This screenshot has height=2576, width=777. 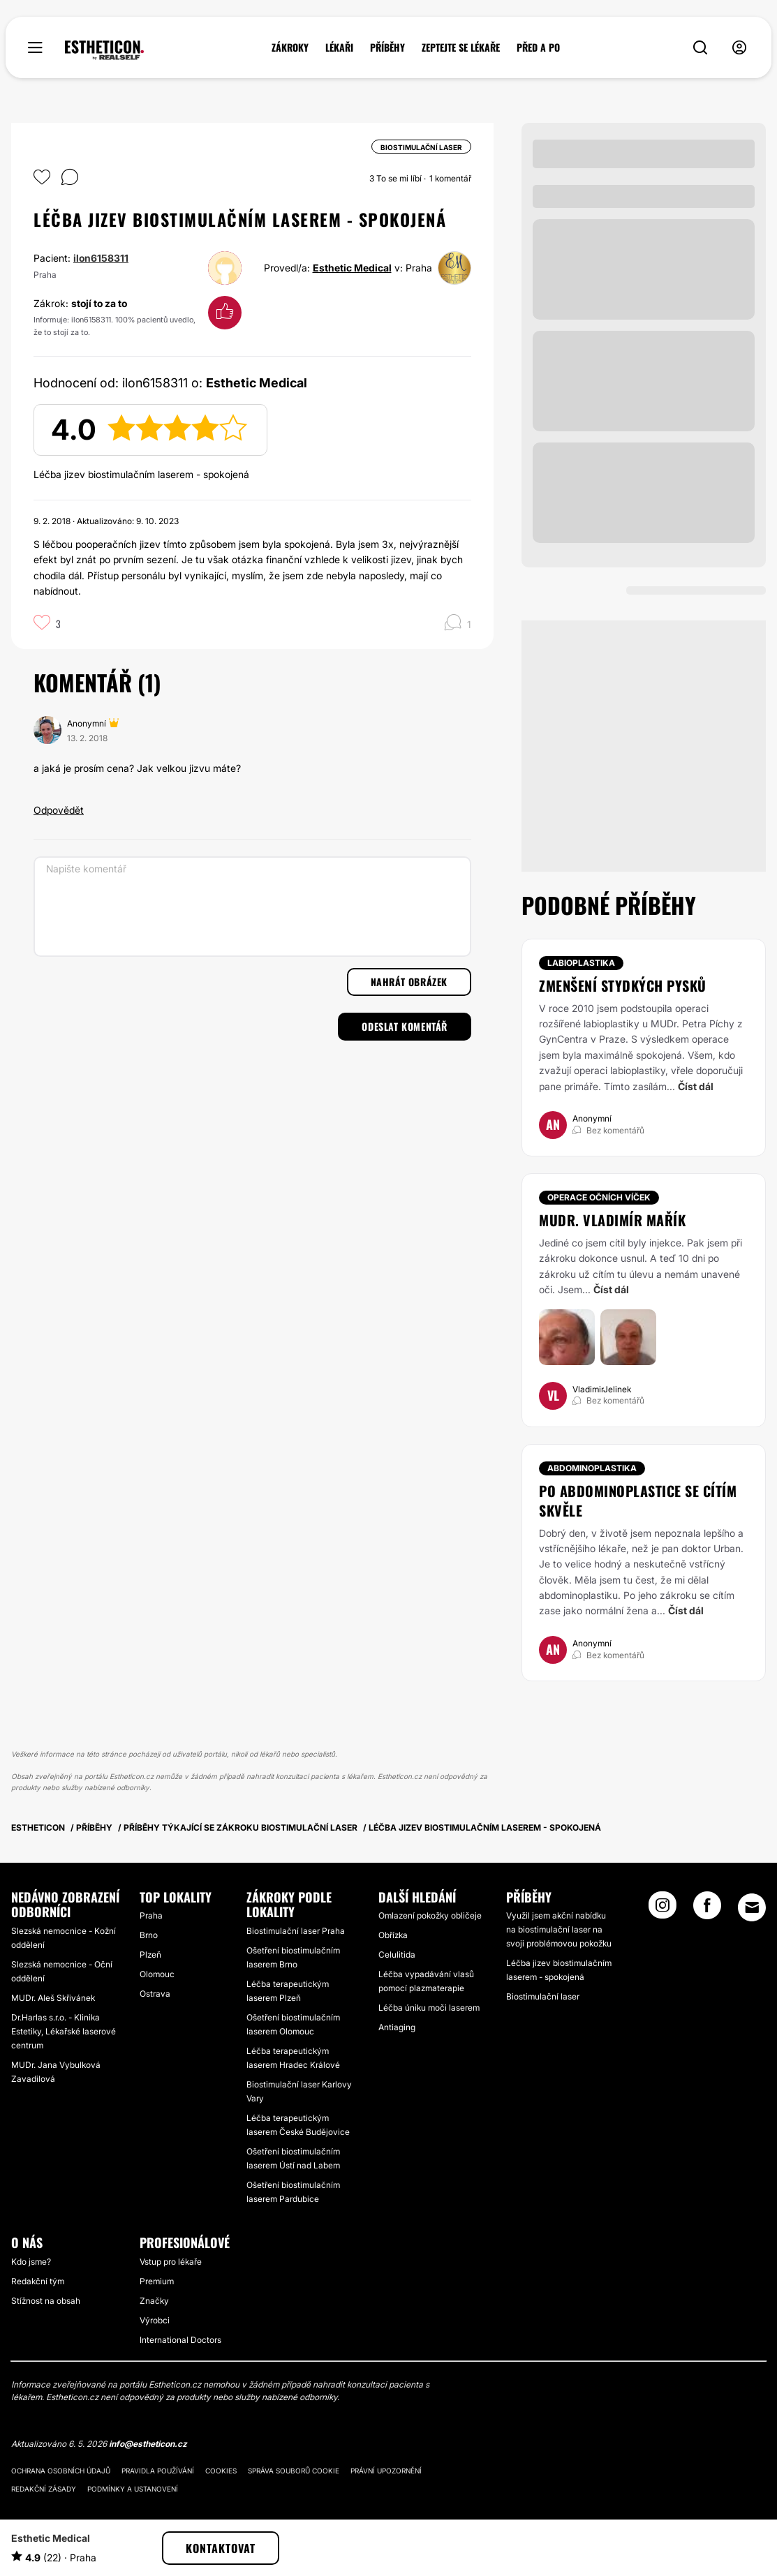 I want to click on [Instagram link], so click(x=662, y=1909).